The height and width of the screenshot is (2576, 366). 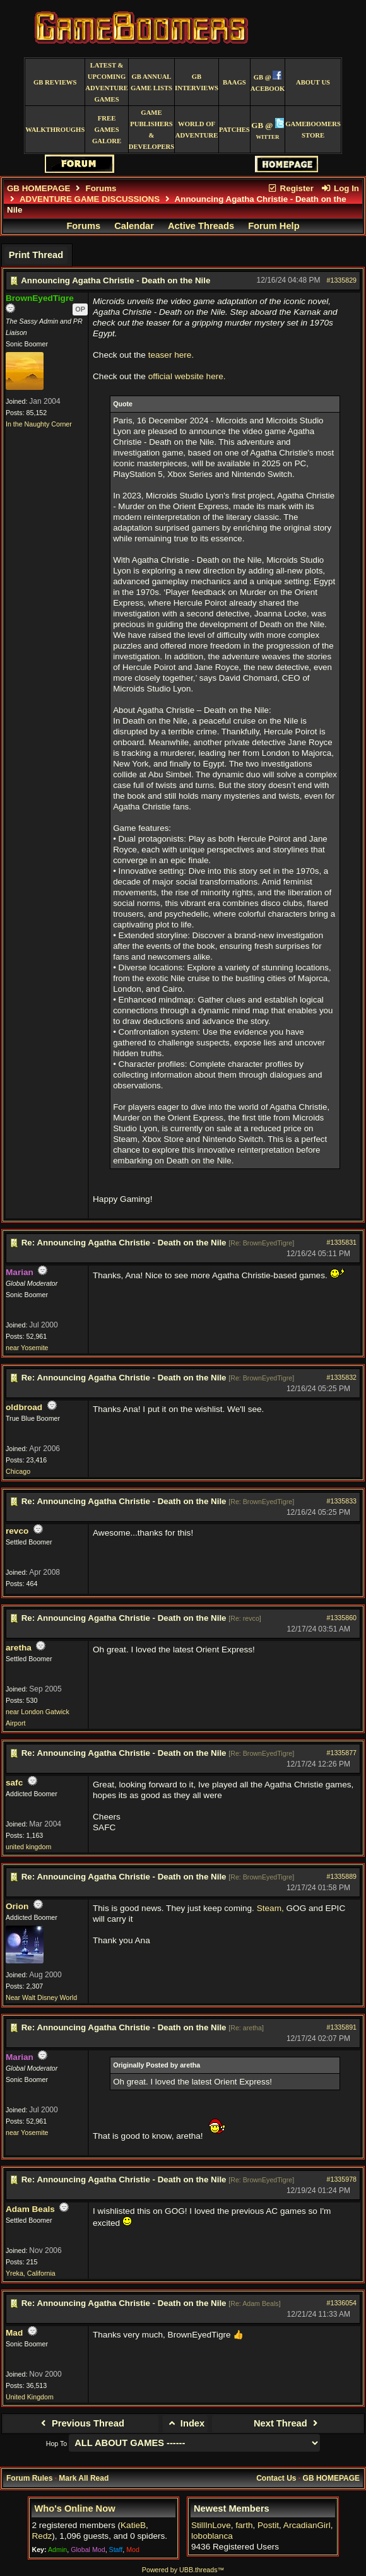 What do you see at coordinates (187, 376) in the screenshot?
I see `official website here.` at bounding box center [187, 376].